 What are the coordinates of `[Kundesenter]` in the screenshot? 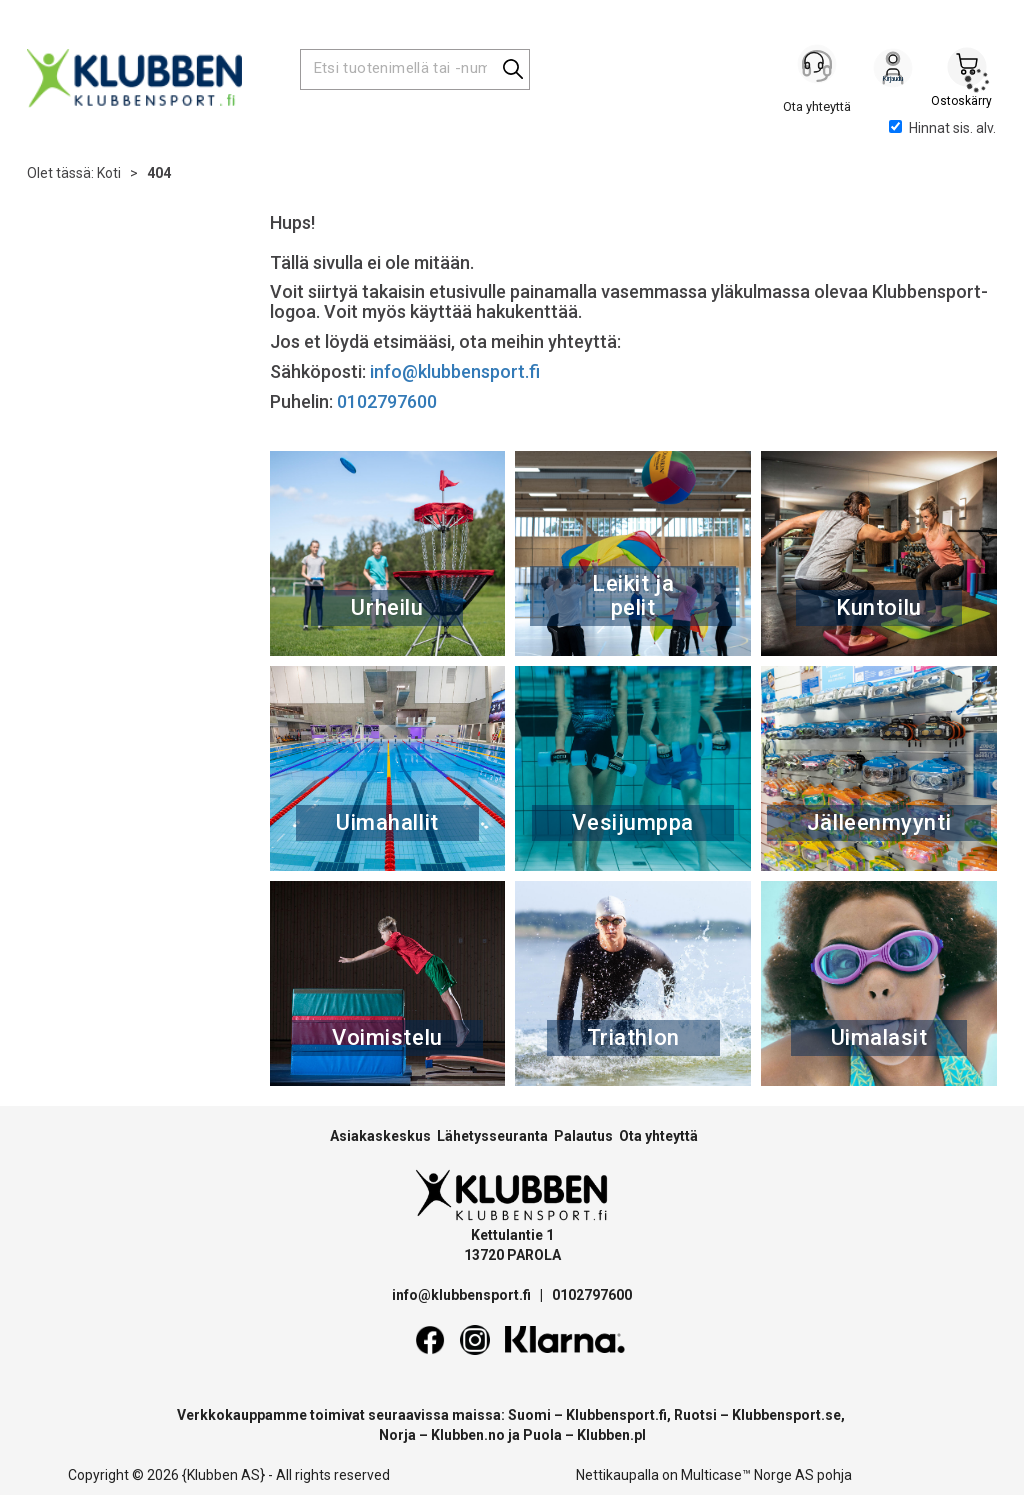 It's located at (819, 69).